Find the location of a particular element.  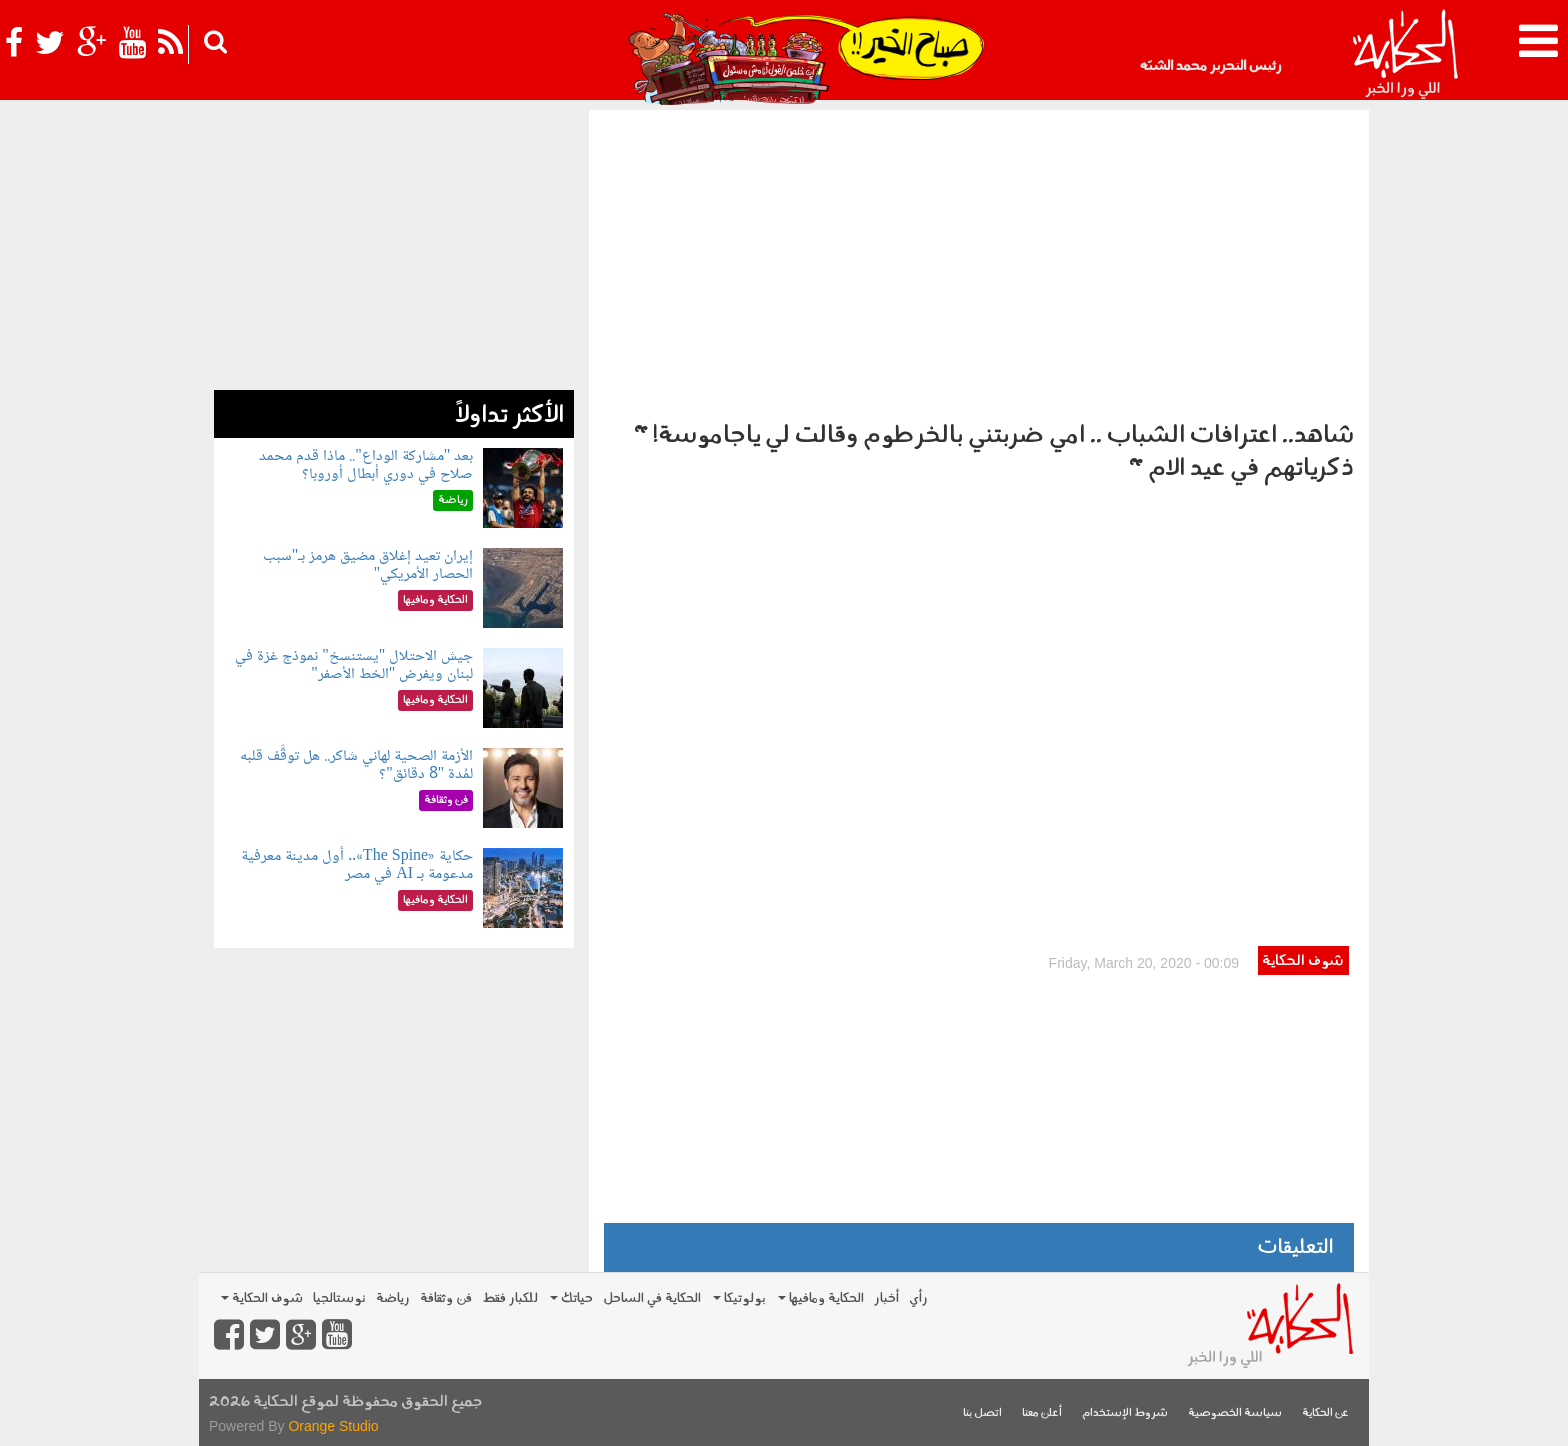

فن وثقافة is located at coordinates (446, 1298).